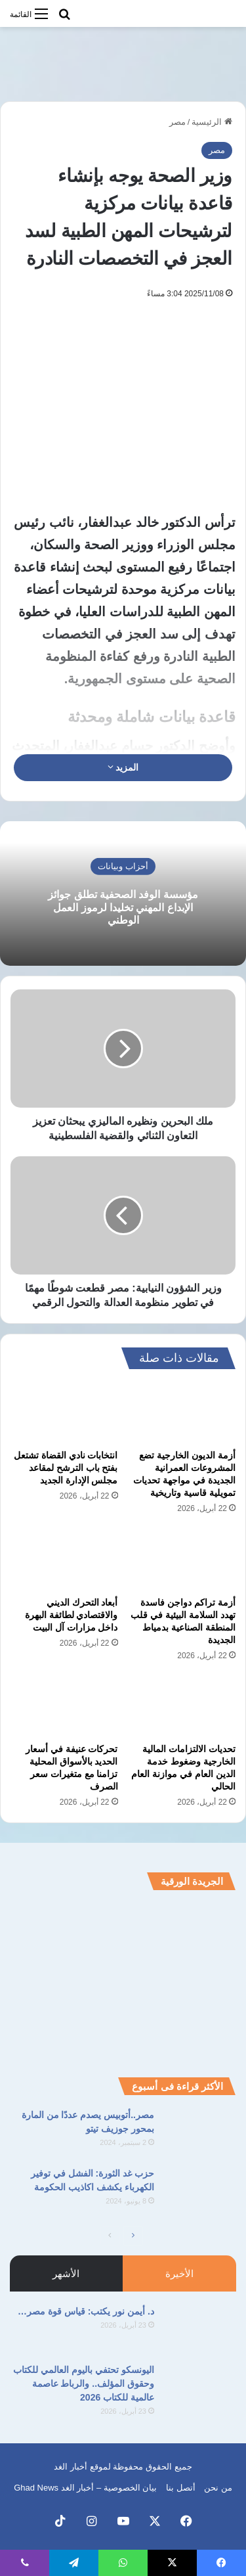 This screenshot has width=246, height=2576. What do you see at coordinates (64, 1706) in the screenshot?
I see `[تحركات عنيفة في أسعار الحديد بالأسواق المحلية تزامنا مع متغيرات سعر الصرف]` at bounding box center [64, 1706].